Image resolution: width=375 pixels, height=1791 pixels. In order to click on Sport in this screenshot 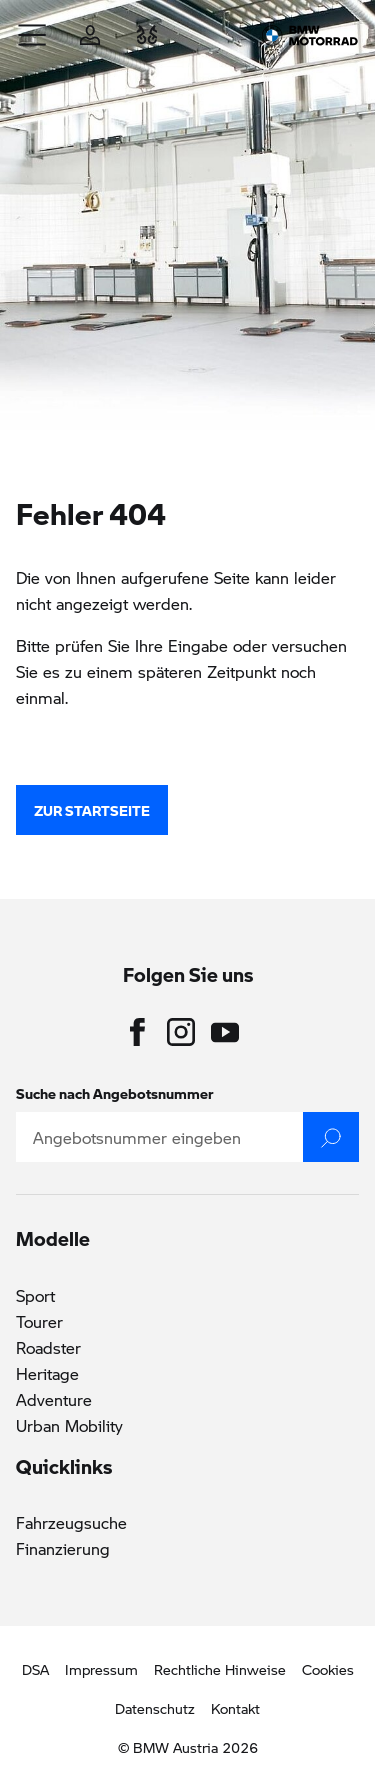, I will do `click(35, 1295)`.